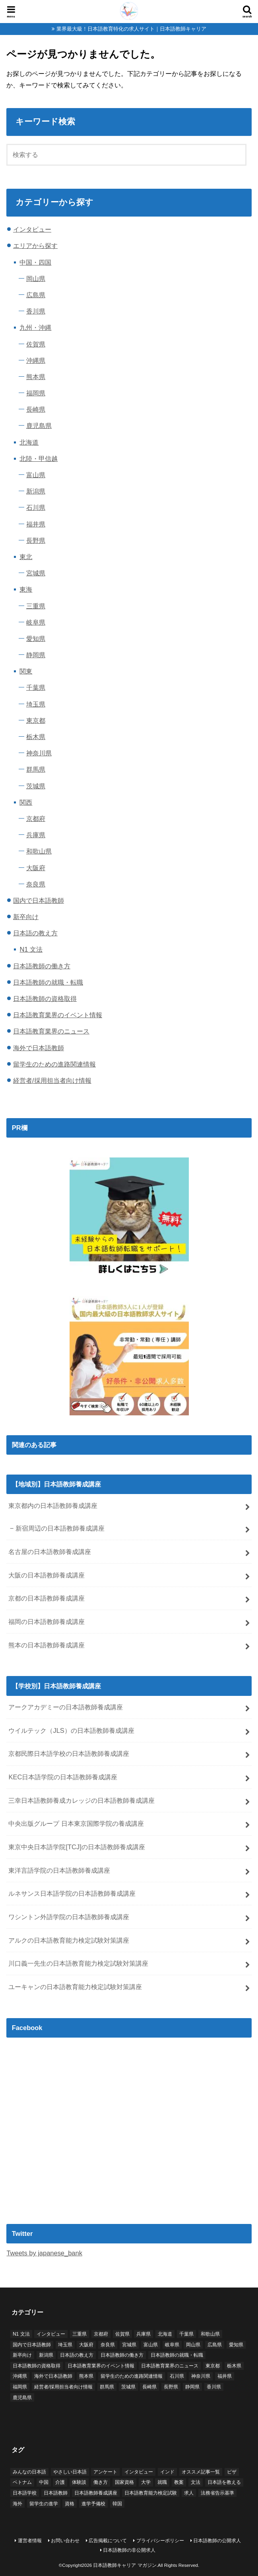  I want to click on ルネサンス日本語学院の日本語教師養成講座, so click(72, 1893).